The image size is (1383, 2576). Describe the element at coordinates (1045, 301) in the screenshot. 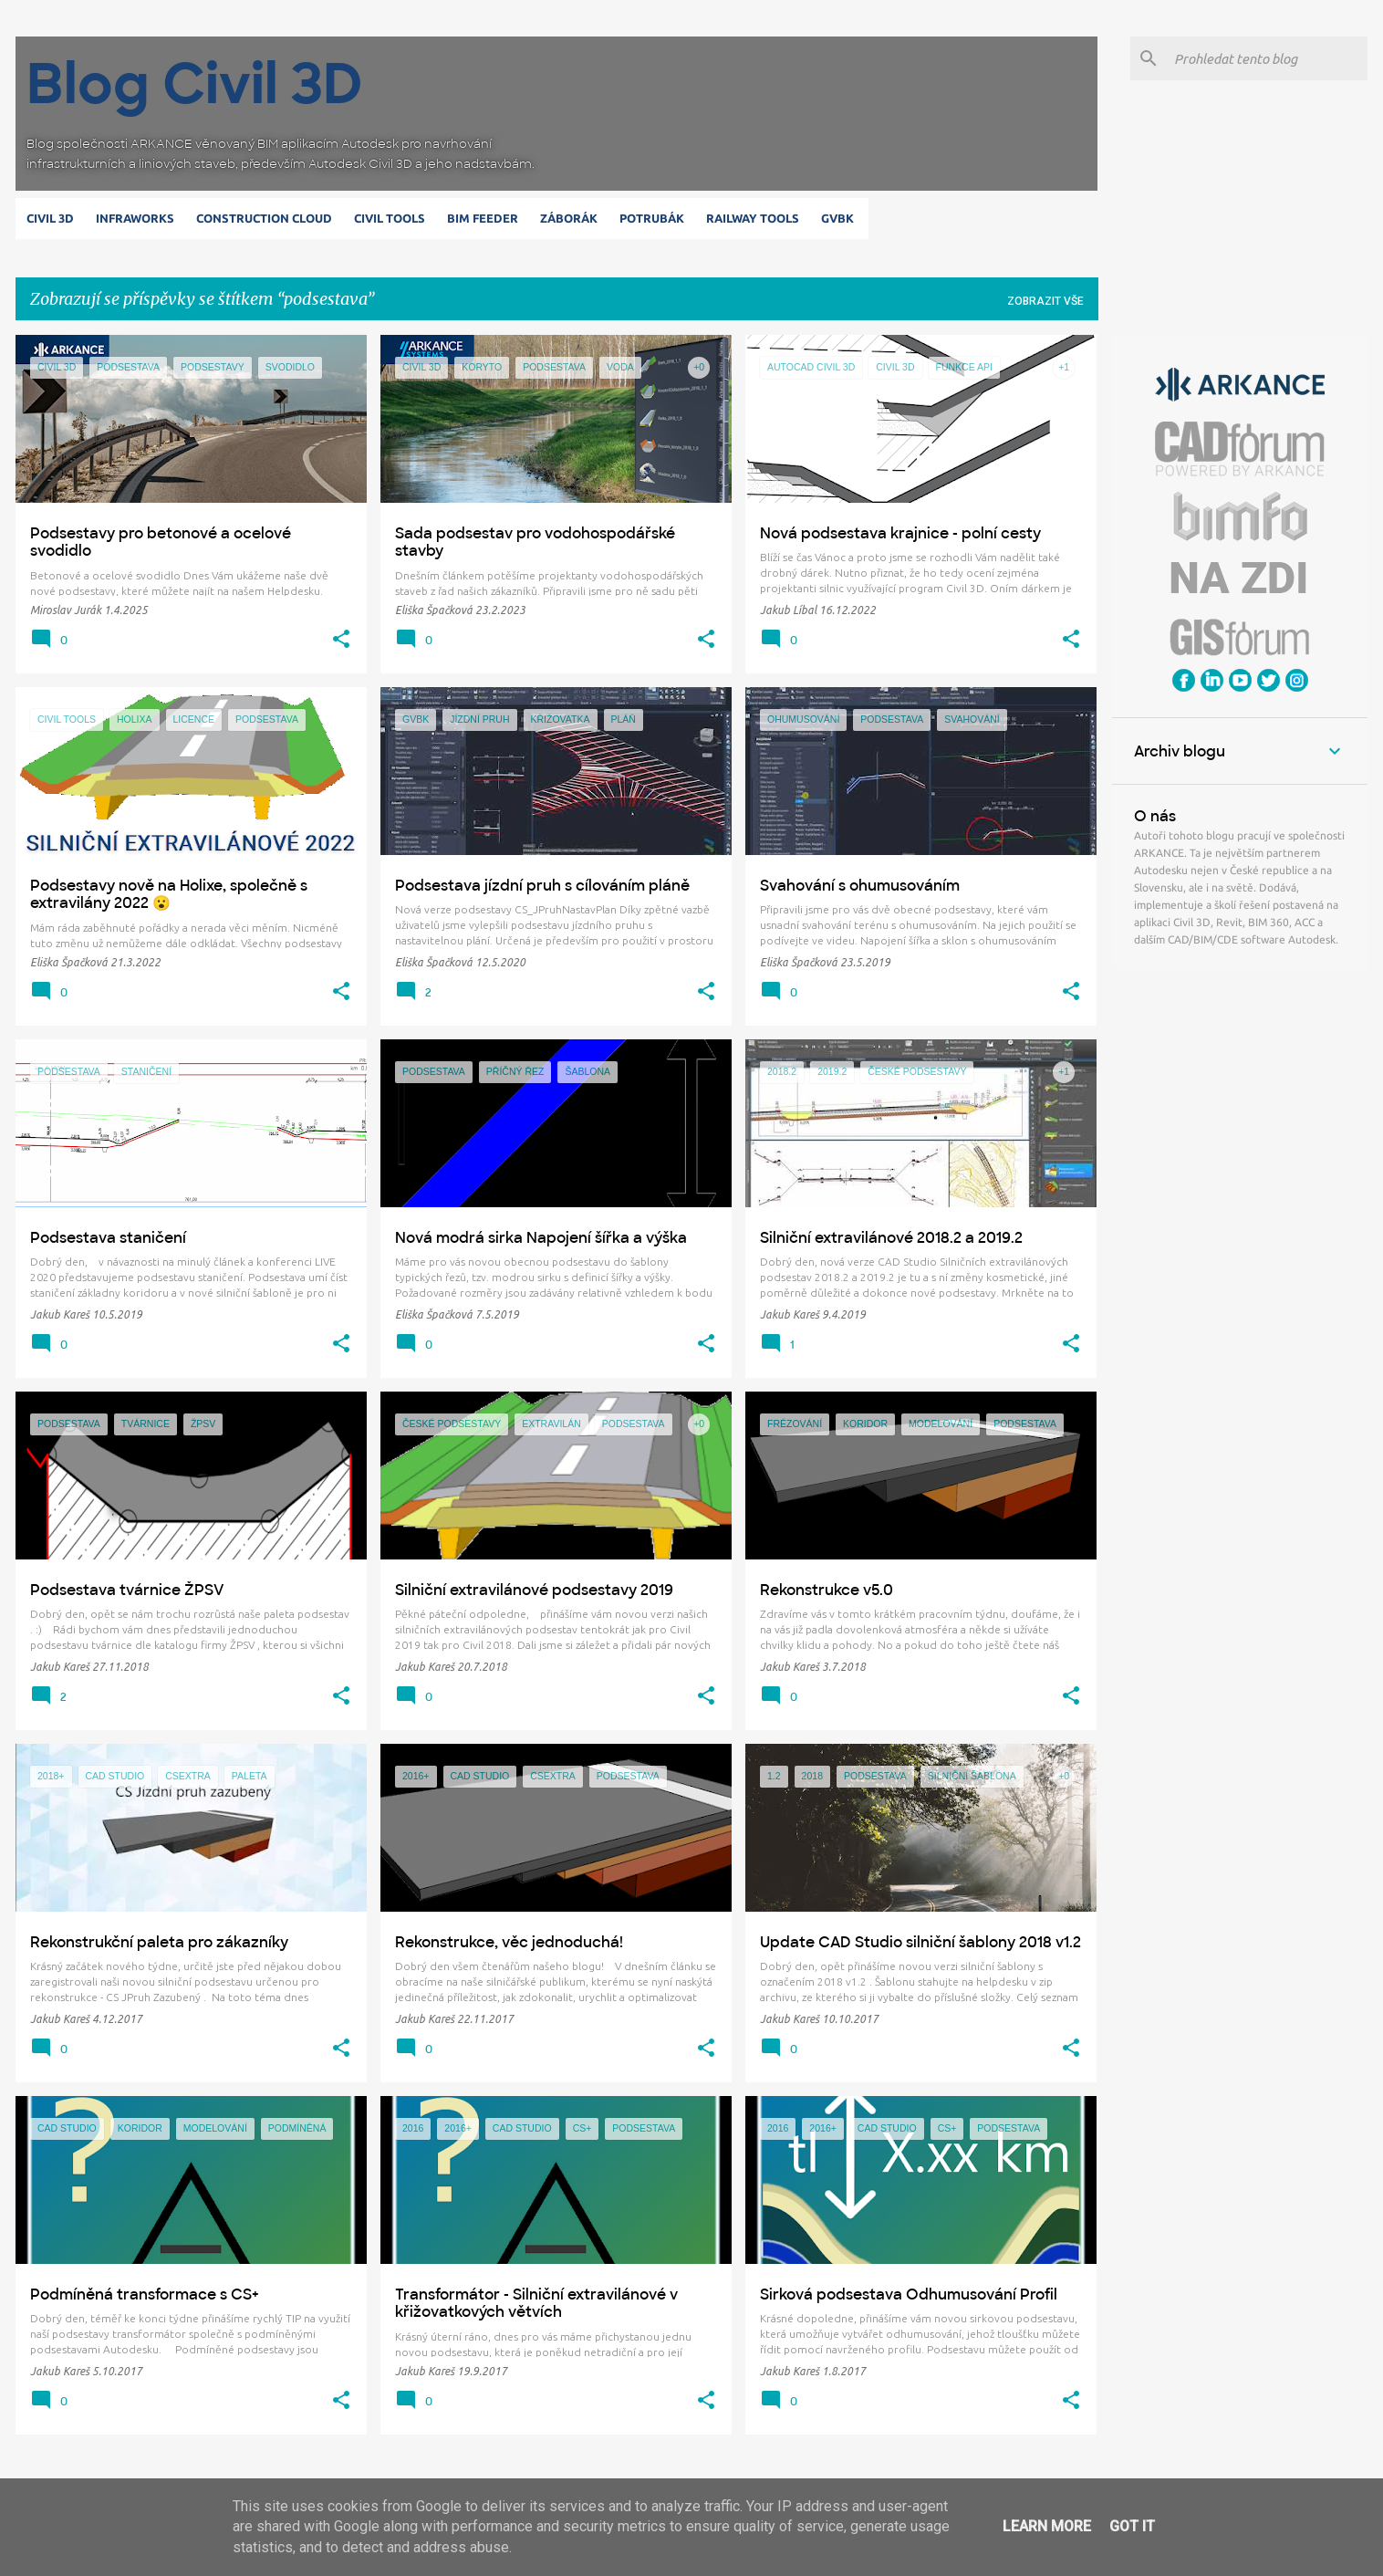

I see `Zobrazit vše` at that location.